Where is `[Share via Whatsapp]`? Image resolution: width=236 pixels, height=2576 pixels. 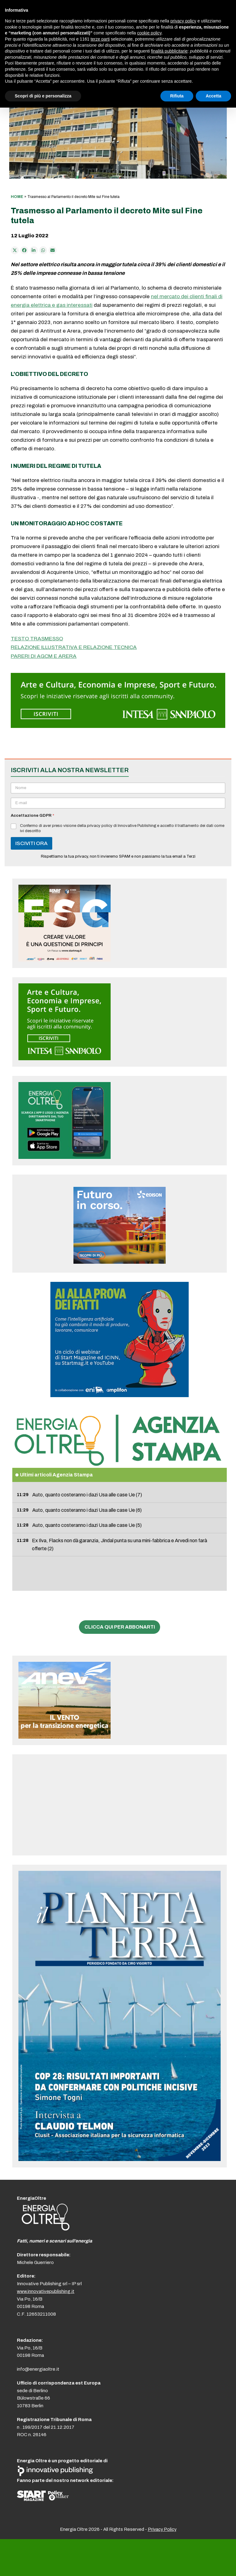 [Share via Whatsapp] is located at coordinates (43, 250).